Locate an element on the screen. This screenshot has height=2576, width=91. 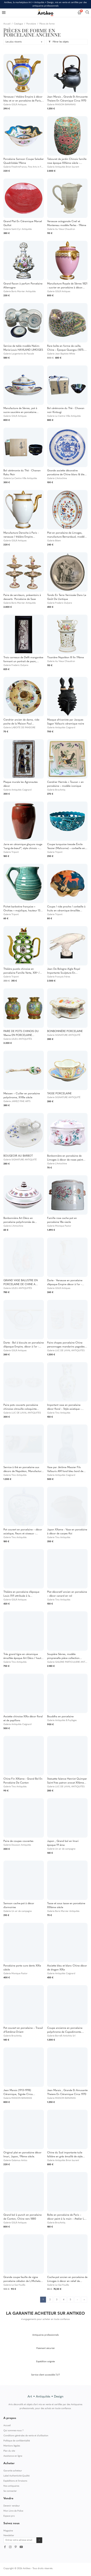
Grande coupe feuille de vigne porcelaine céladon de L.Michelaud Limoges1930-50 is located at coordinates (23, 2279).